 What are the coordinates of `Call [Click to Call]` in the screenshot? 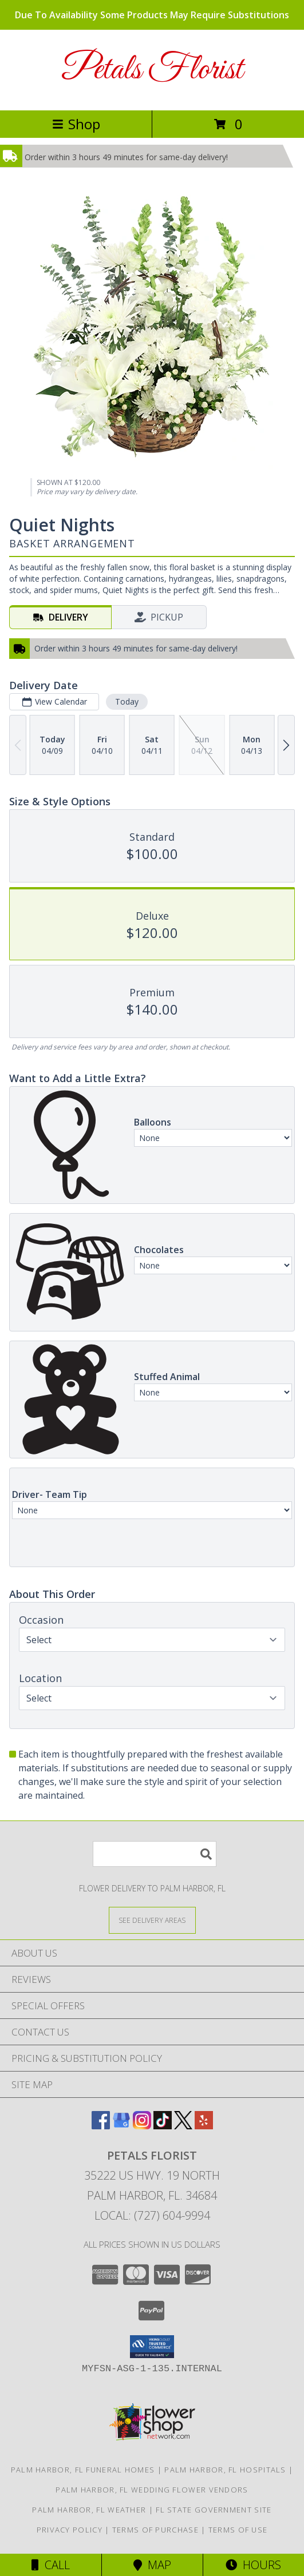 It's located at (50, 2565).